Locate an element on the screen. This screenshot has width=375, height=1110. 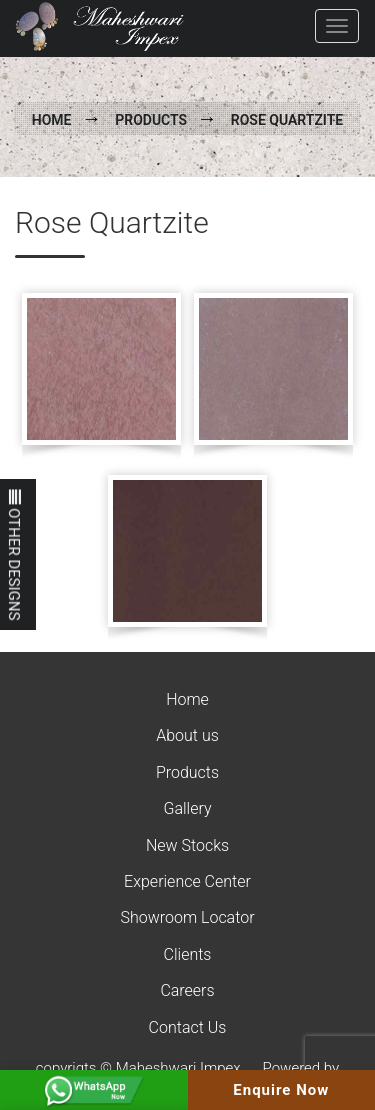
Clients is located at coordinates (188, 954).